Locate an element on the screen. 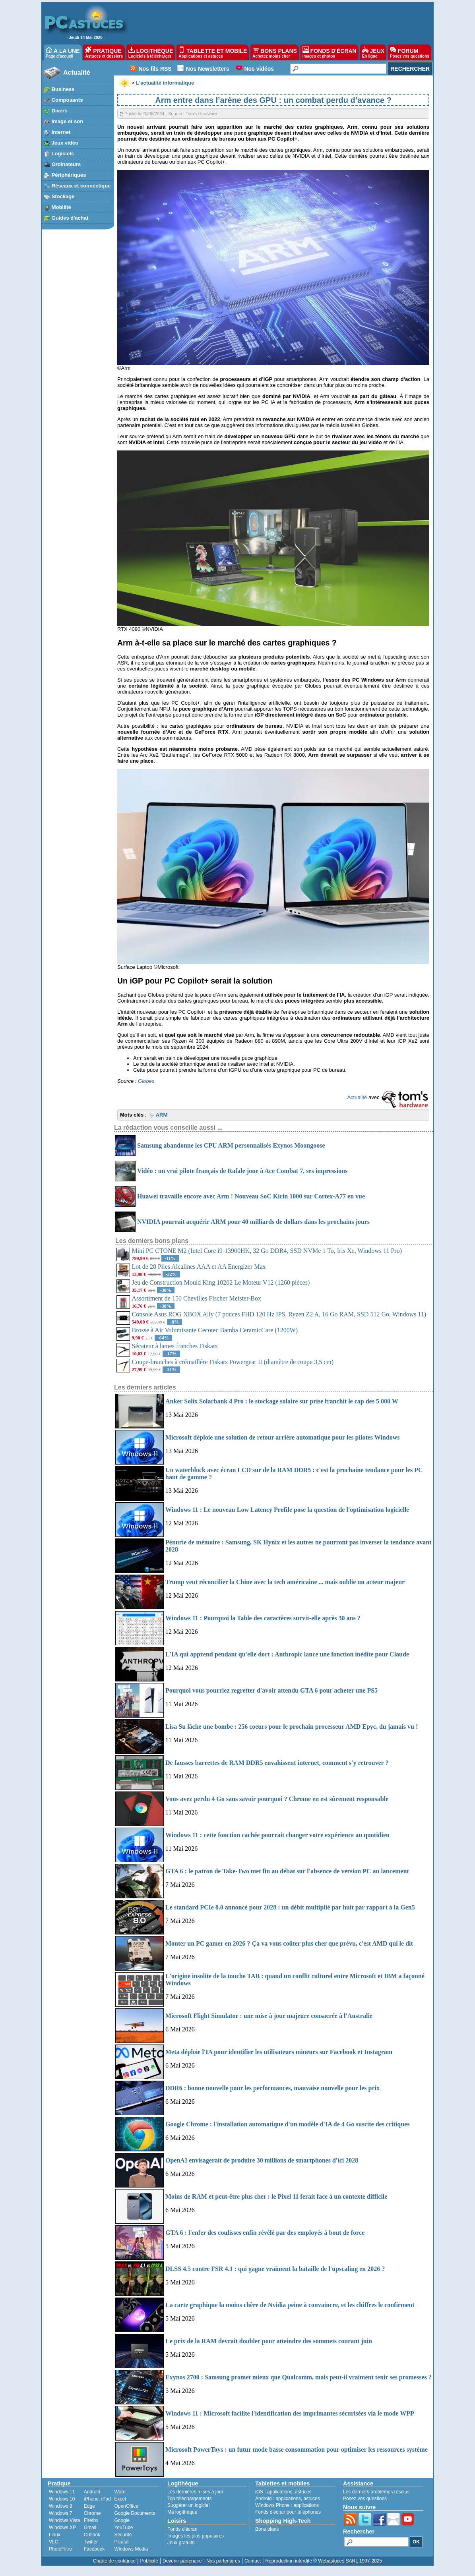 Image resolution: width=475 pixels, height=2576 pixels. Les dernières mises à jour is located at coordinates (195, 2492).